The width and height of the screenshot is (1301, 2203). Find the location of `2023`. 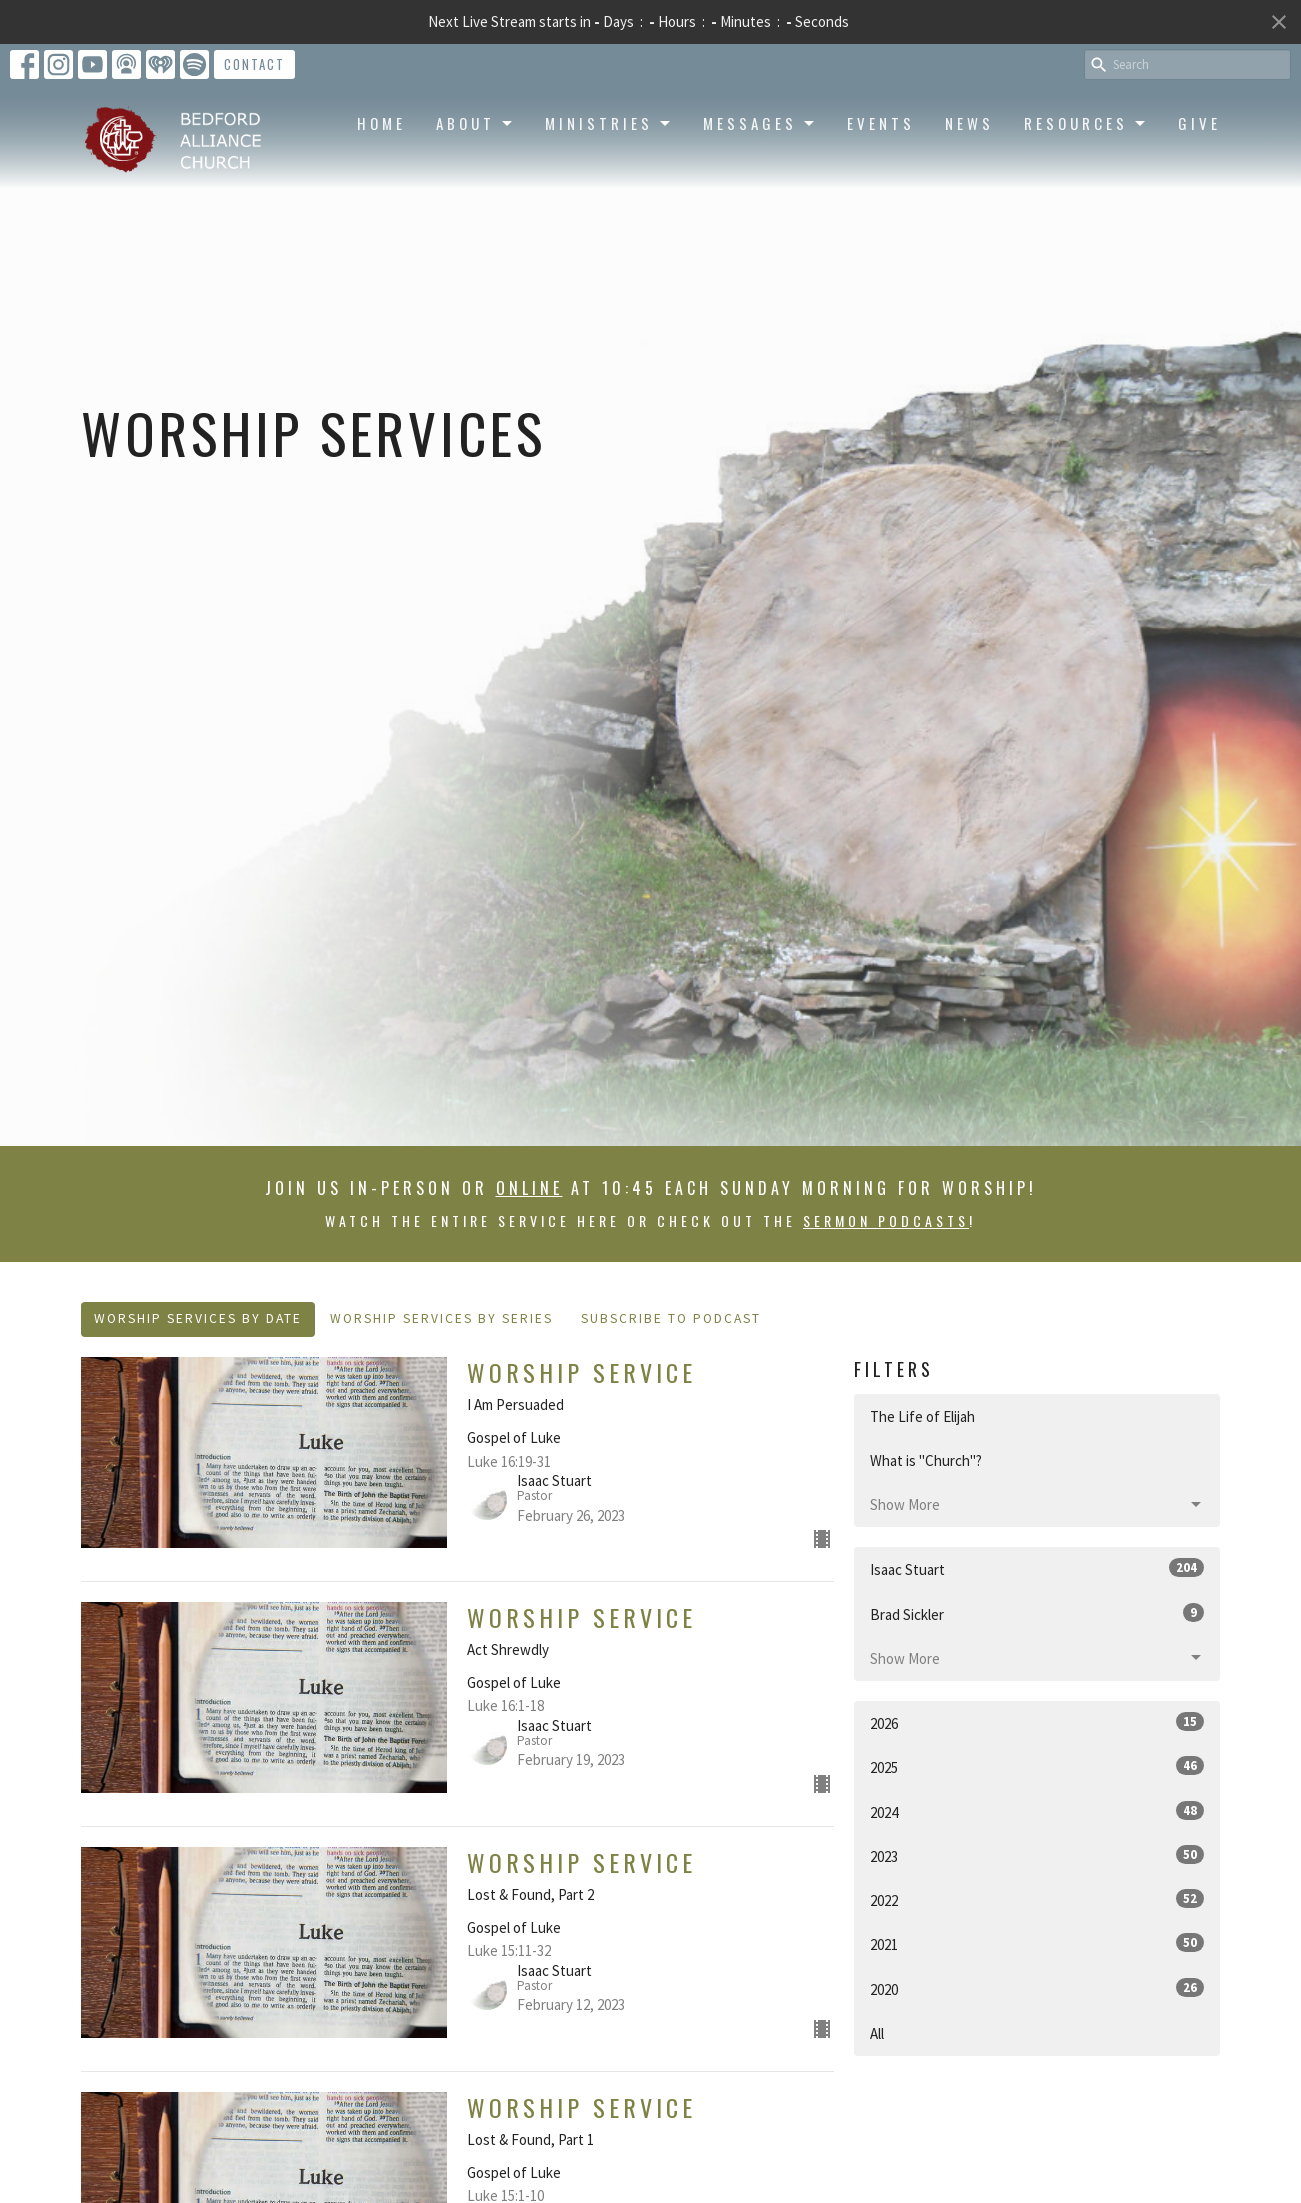

2023 is located at coordinates (1037, 1855).